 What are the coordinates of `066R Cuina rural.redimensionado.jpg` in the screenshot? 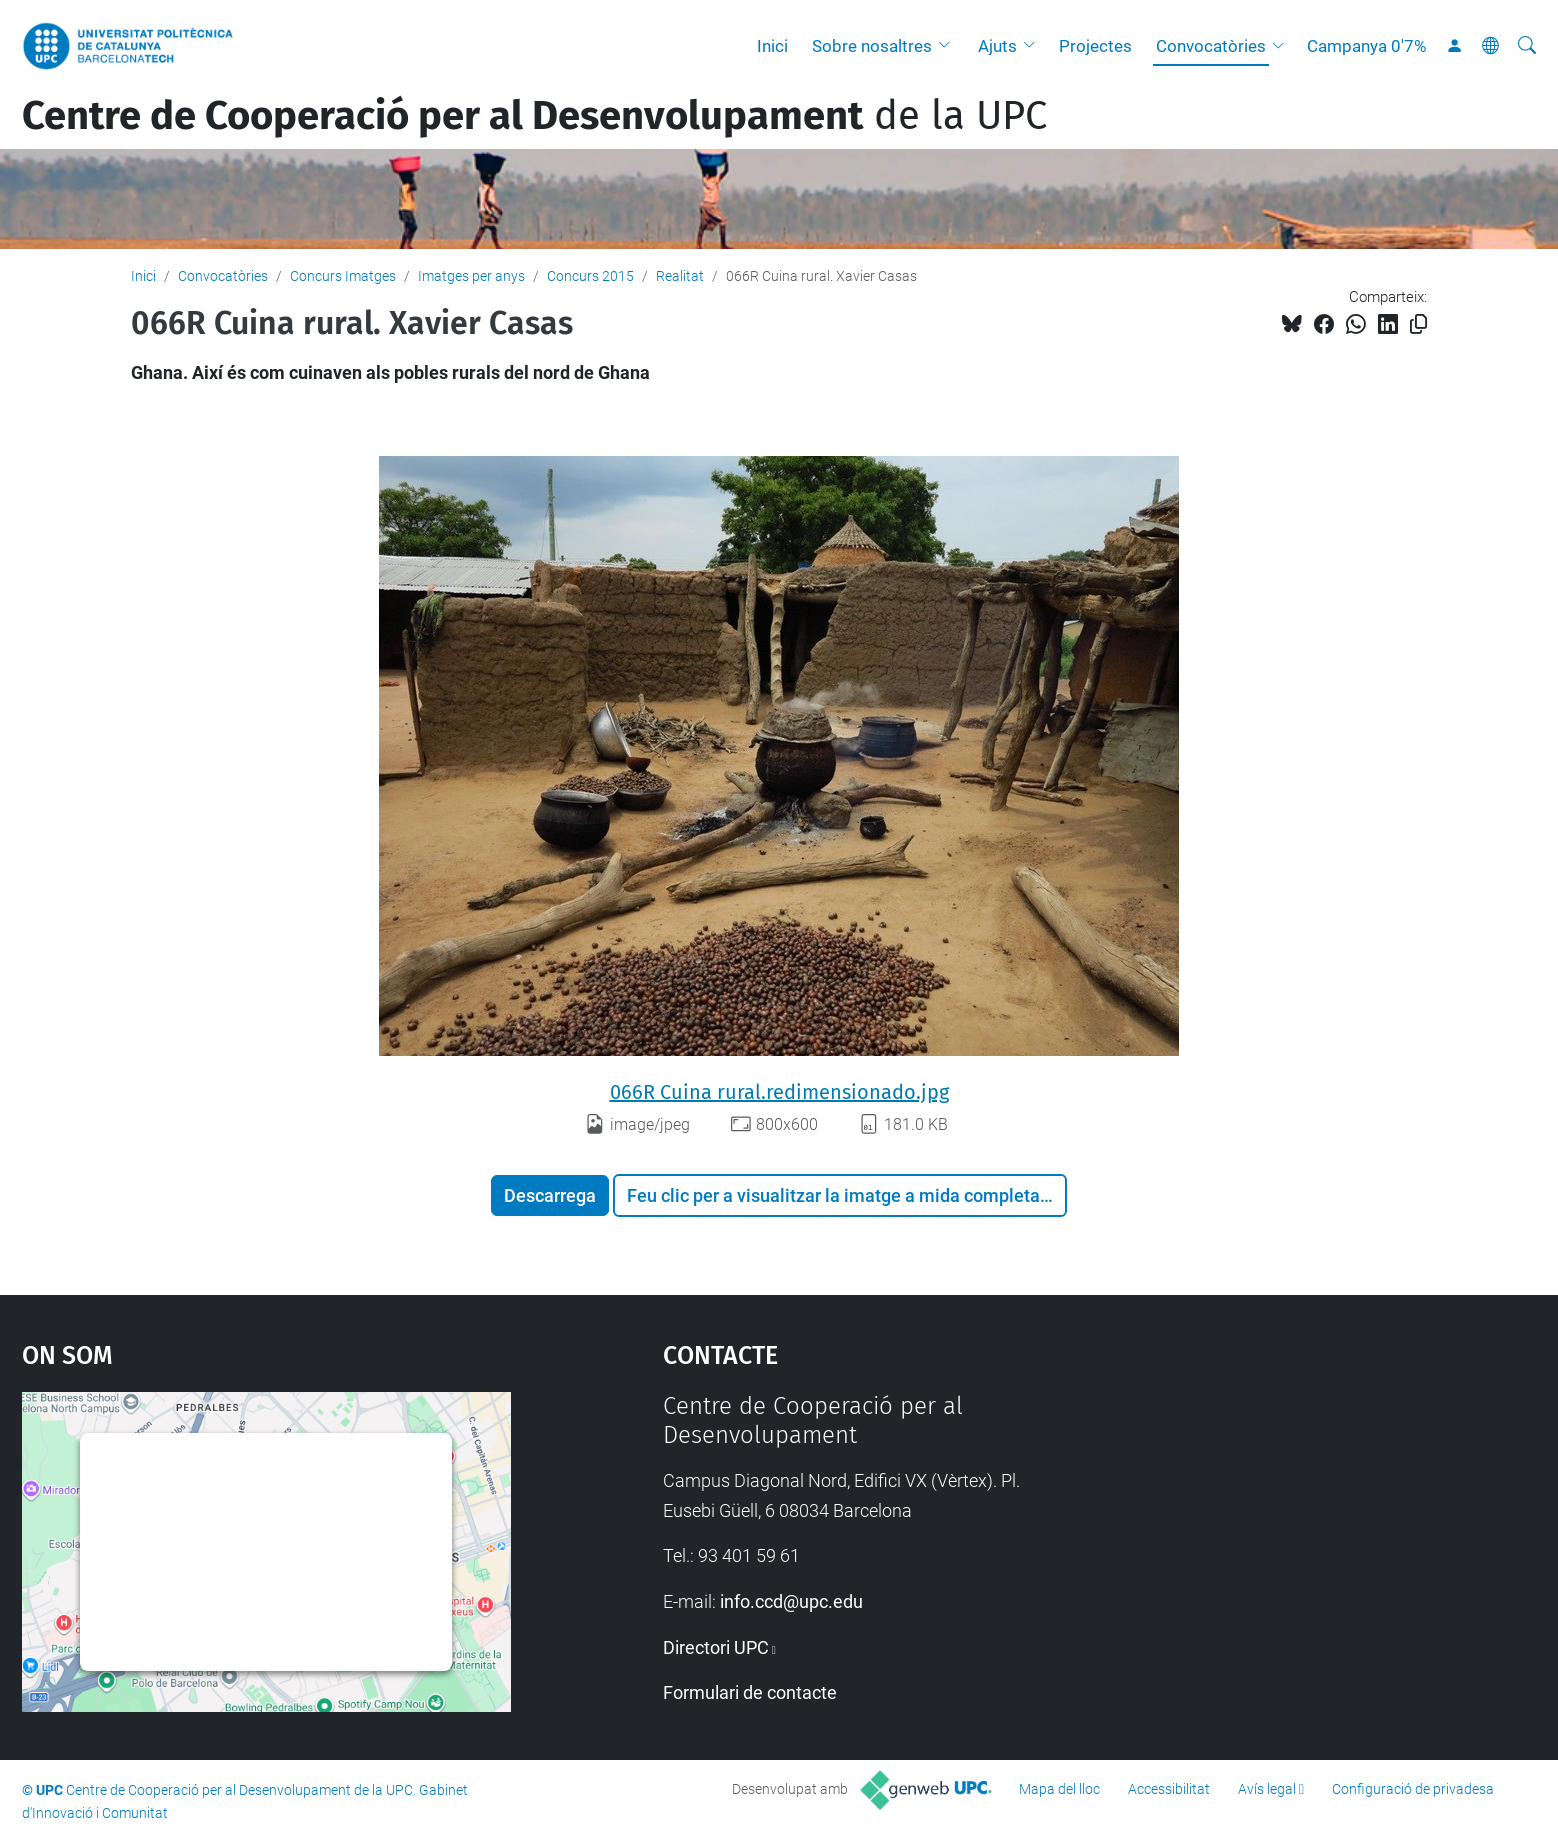 It's located at (779, 1092).